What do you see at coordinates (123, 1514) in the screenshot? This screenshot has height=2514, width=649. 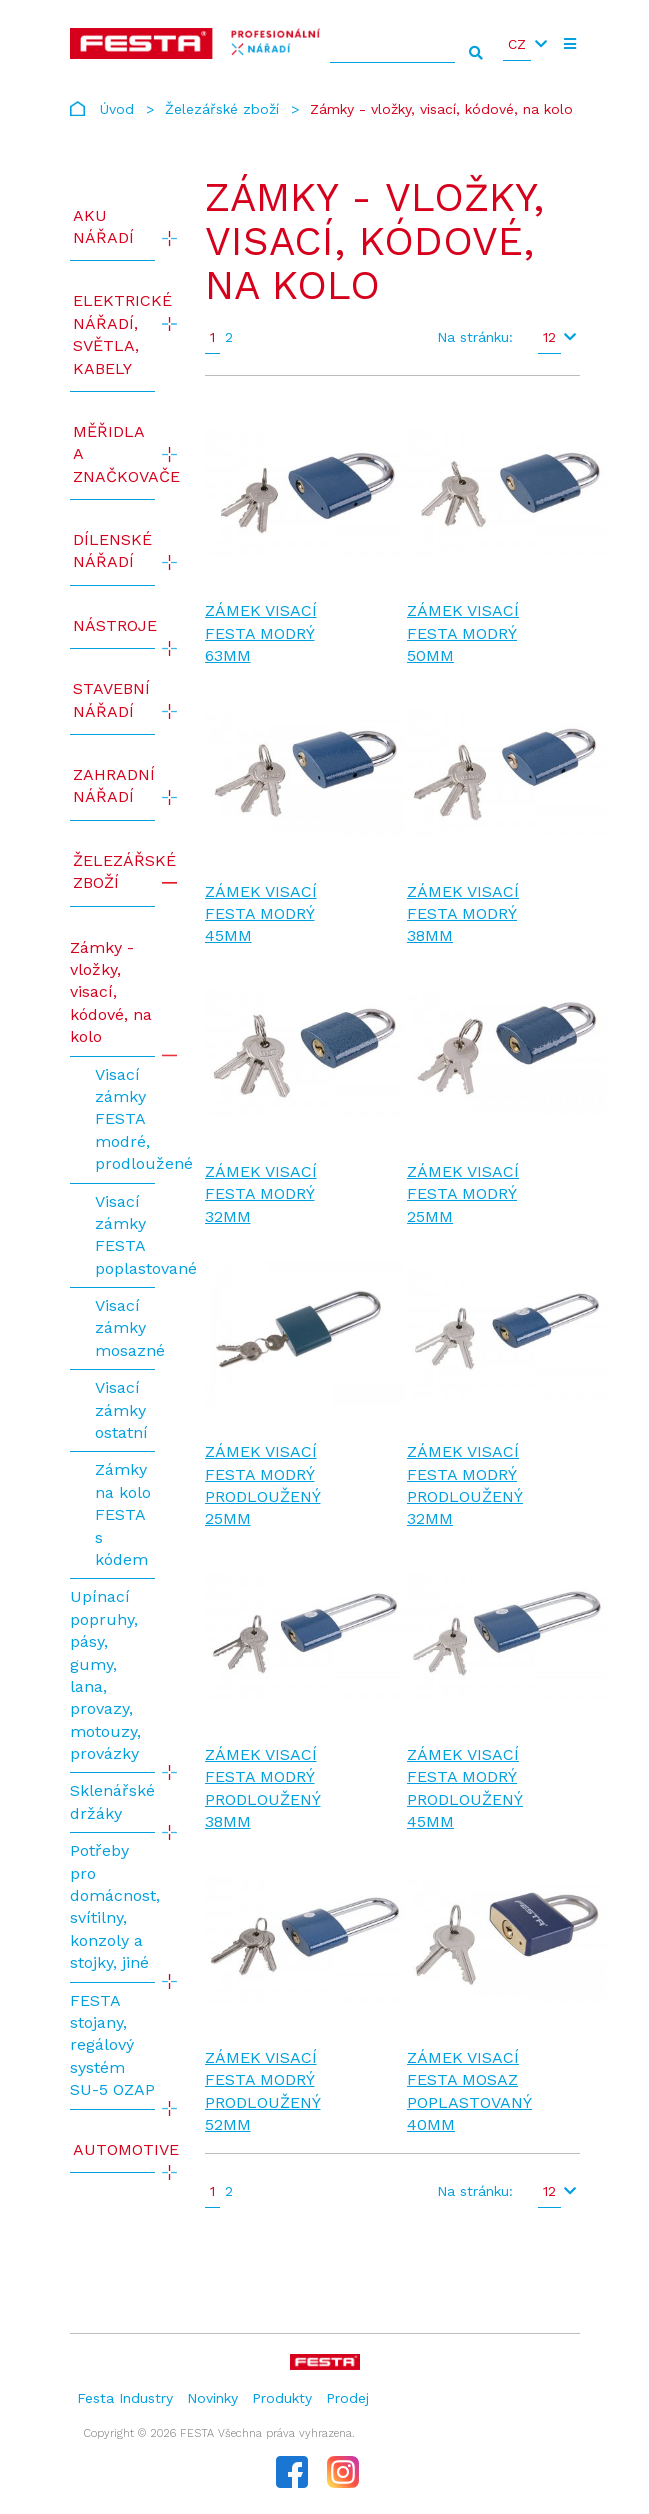 I see `Zámky na kolo FESTA s kódem` at bounding box center [123, 1514].